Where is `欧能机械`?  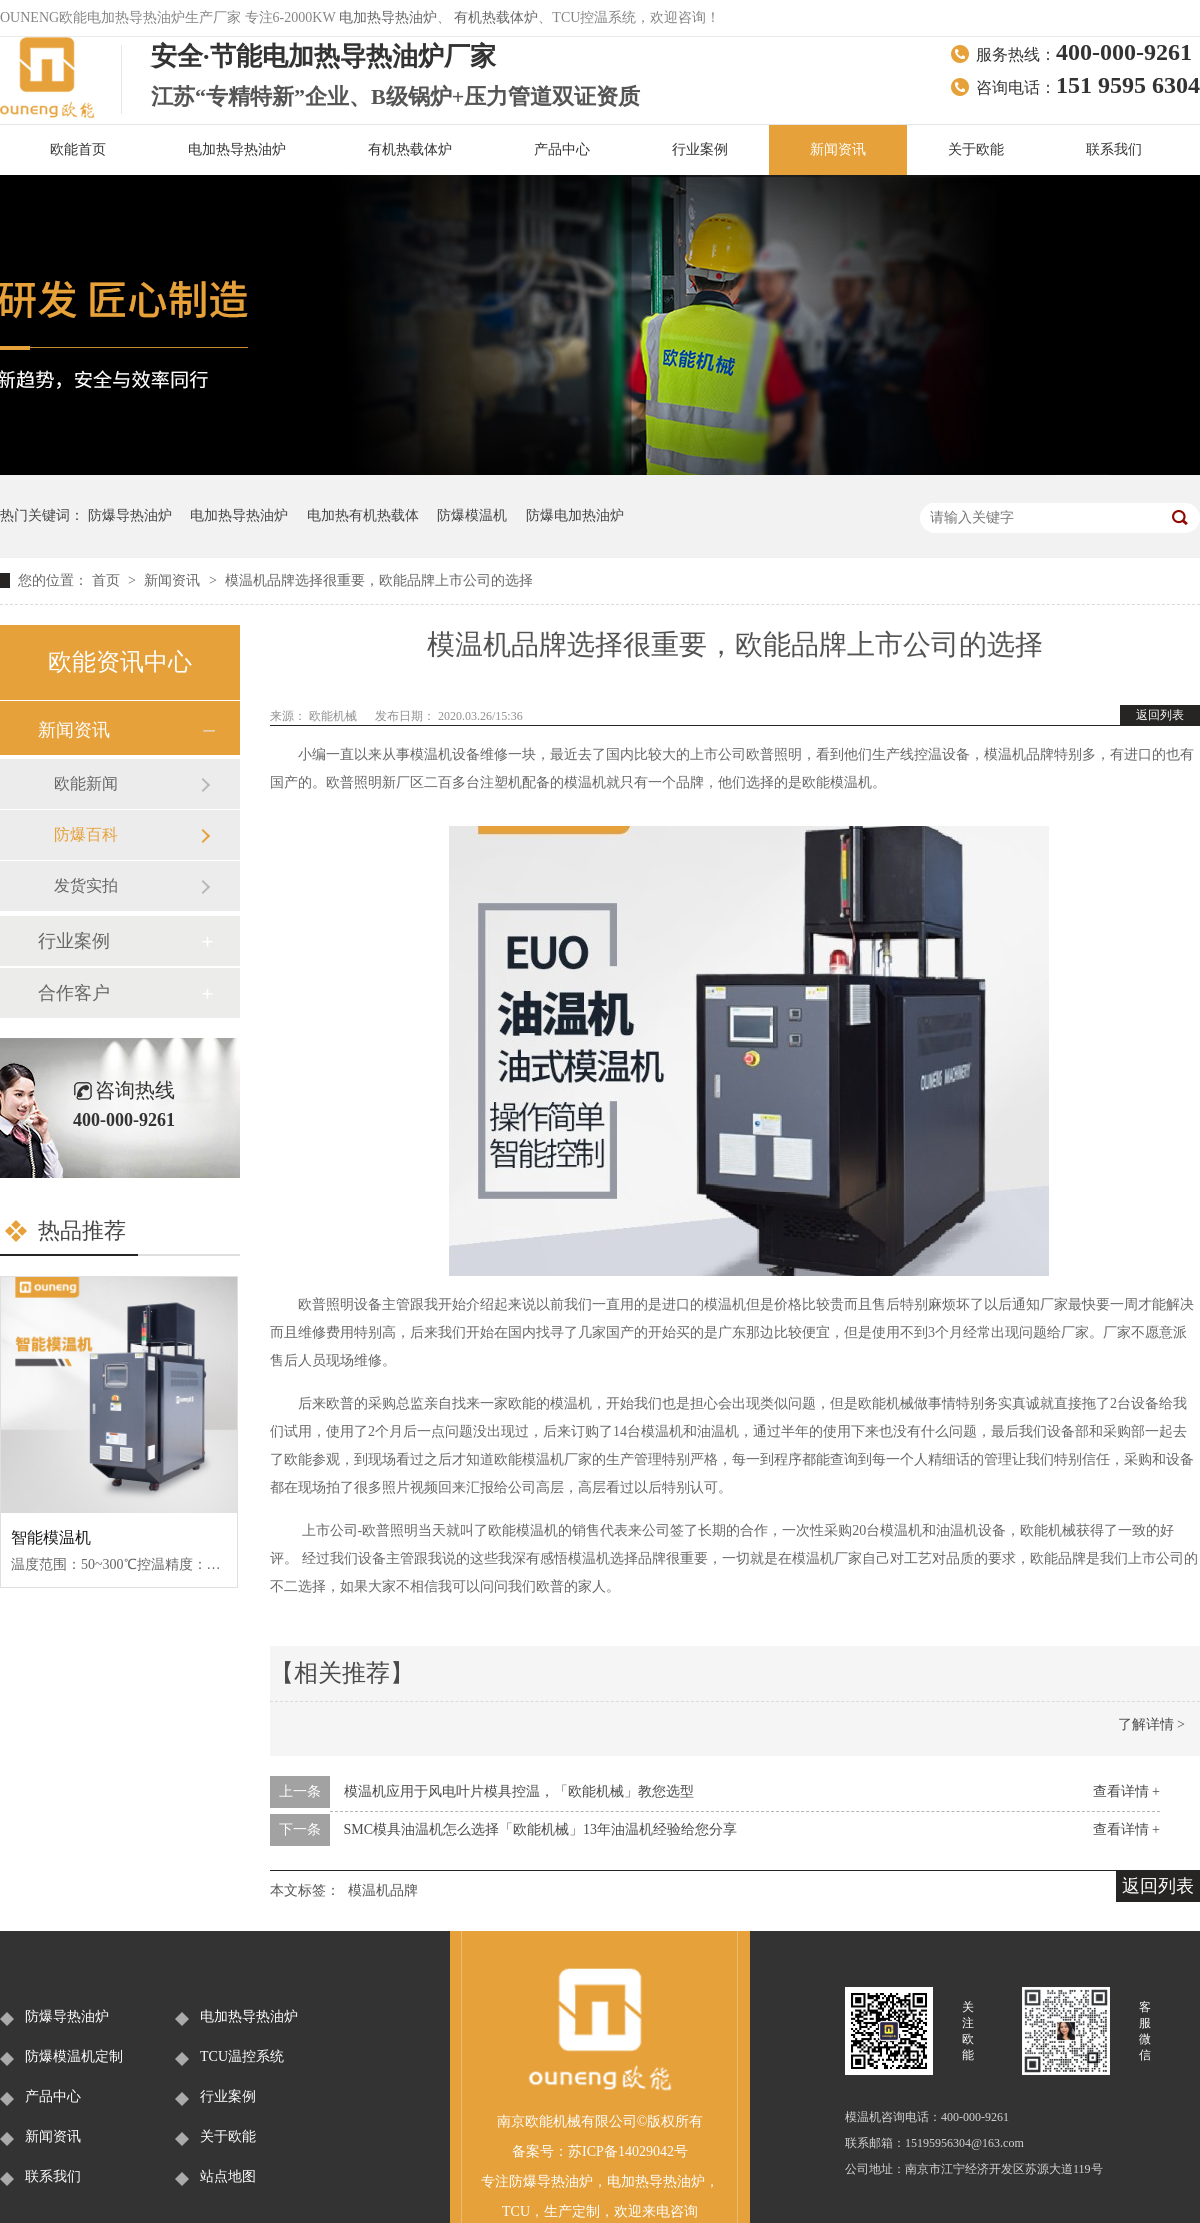 欧能机械 is located at coordinates (334, 716).